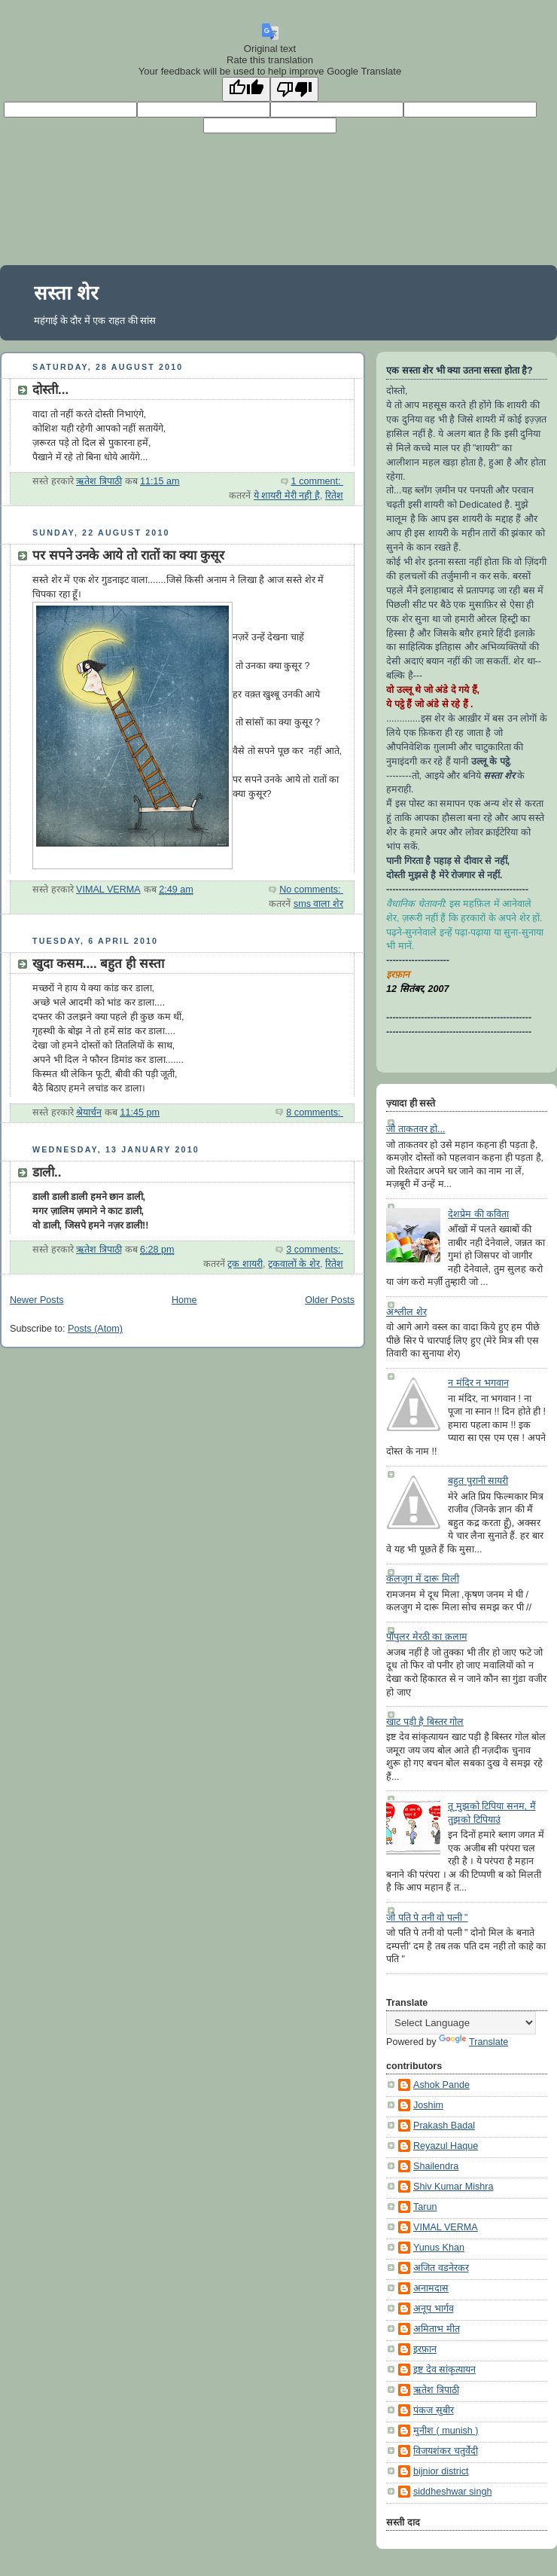 This screenshot has height=2576, width=557. What do you see at coordinates (66, 293) in the screenshot?
I see `सस्ता शेर` at bounding box center [66, 293].